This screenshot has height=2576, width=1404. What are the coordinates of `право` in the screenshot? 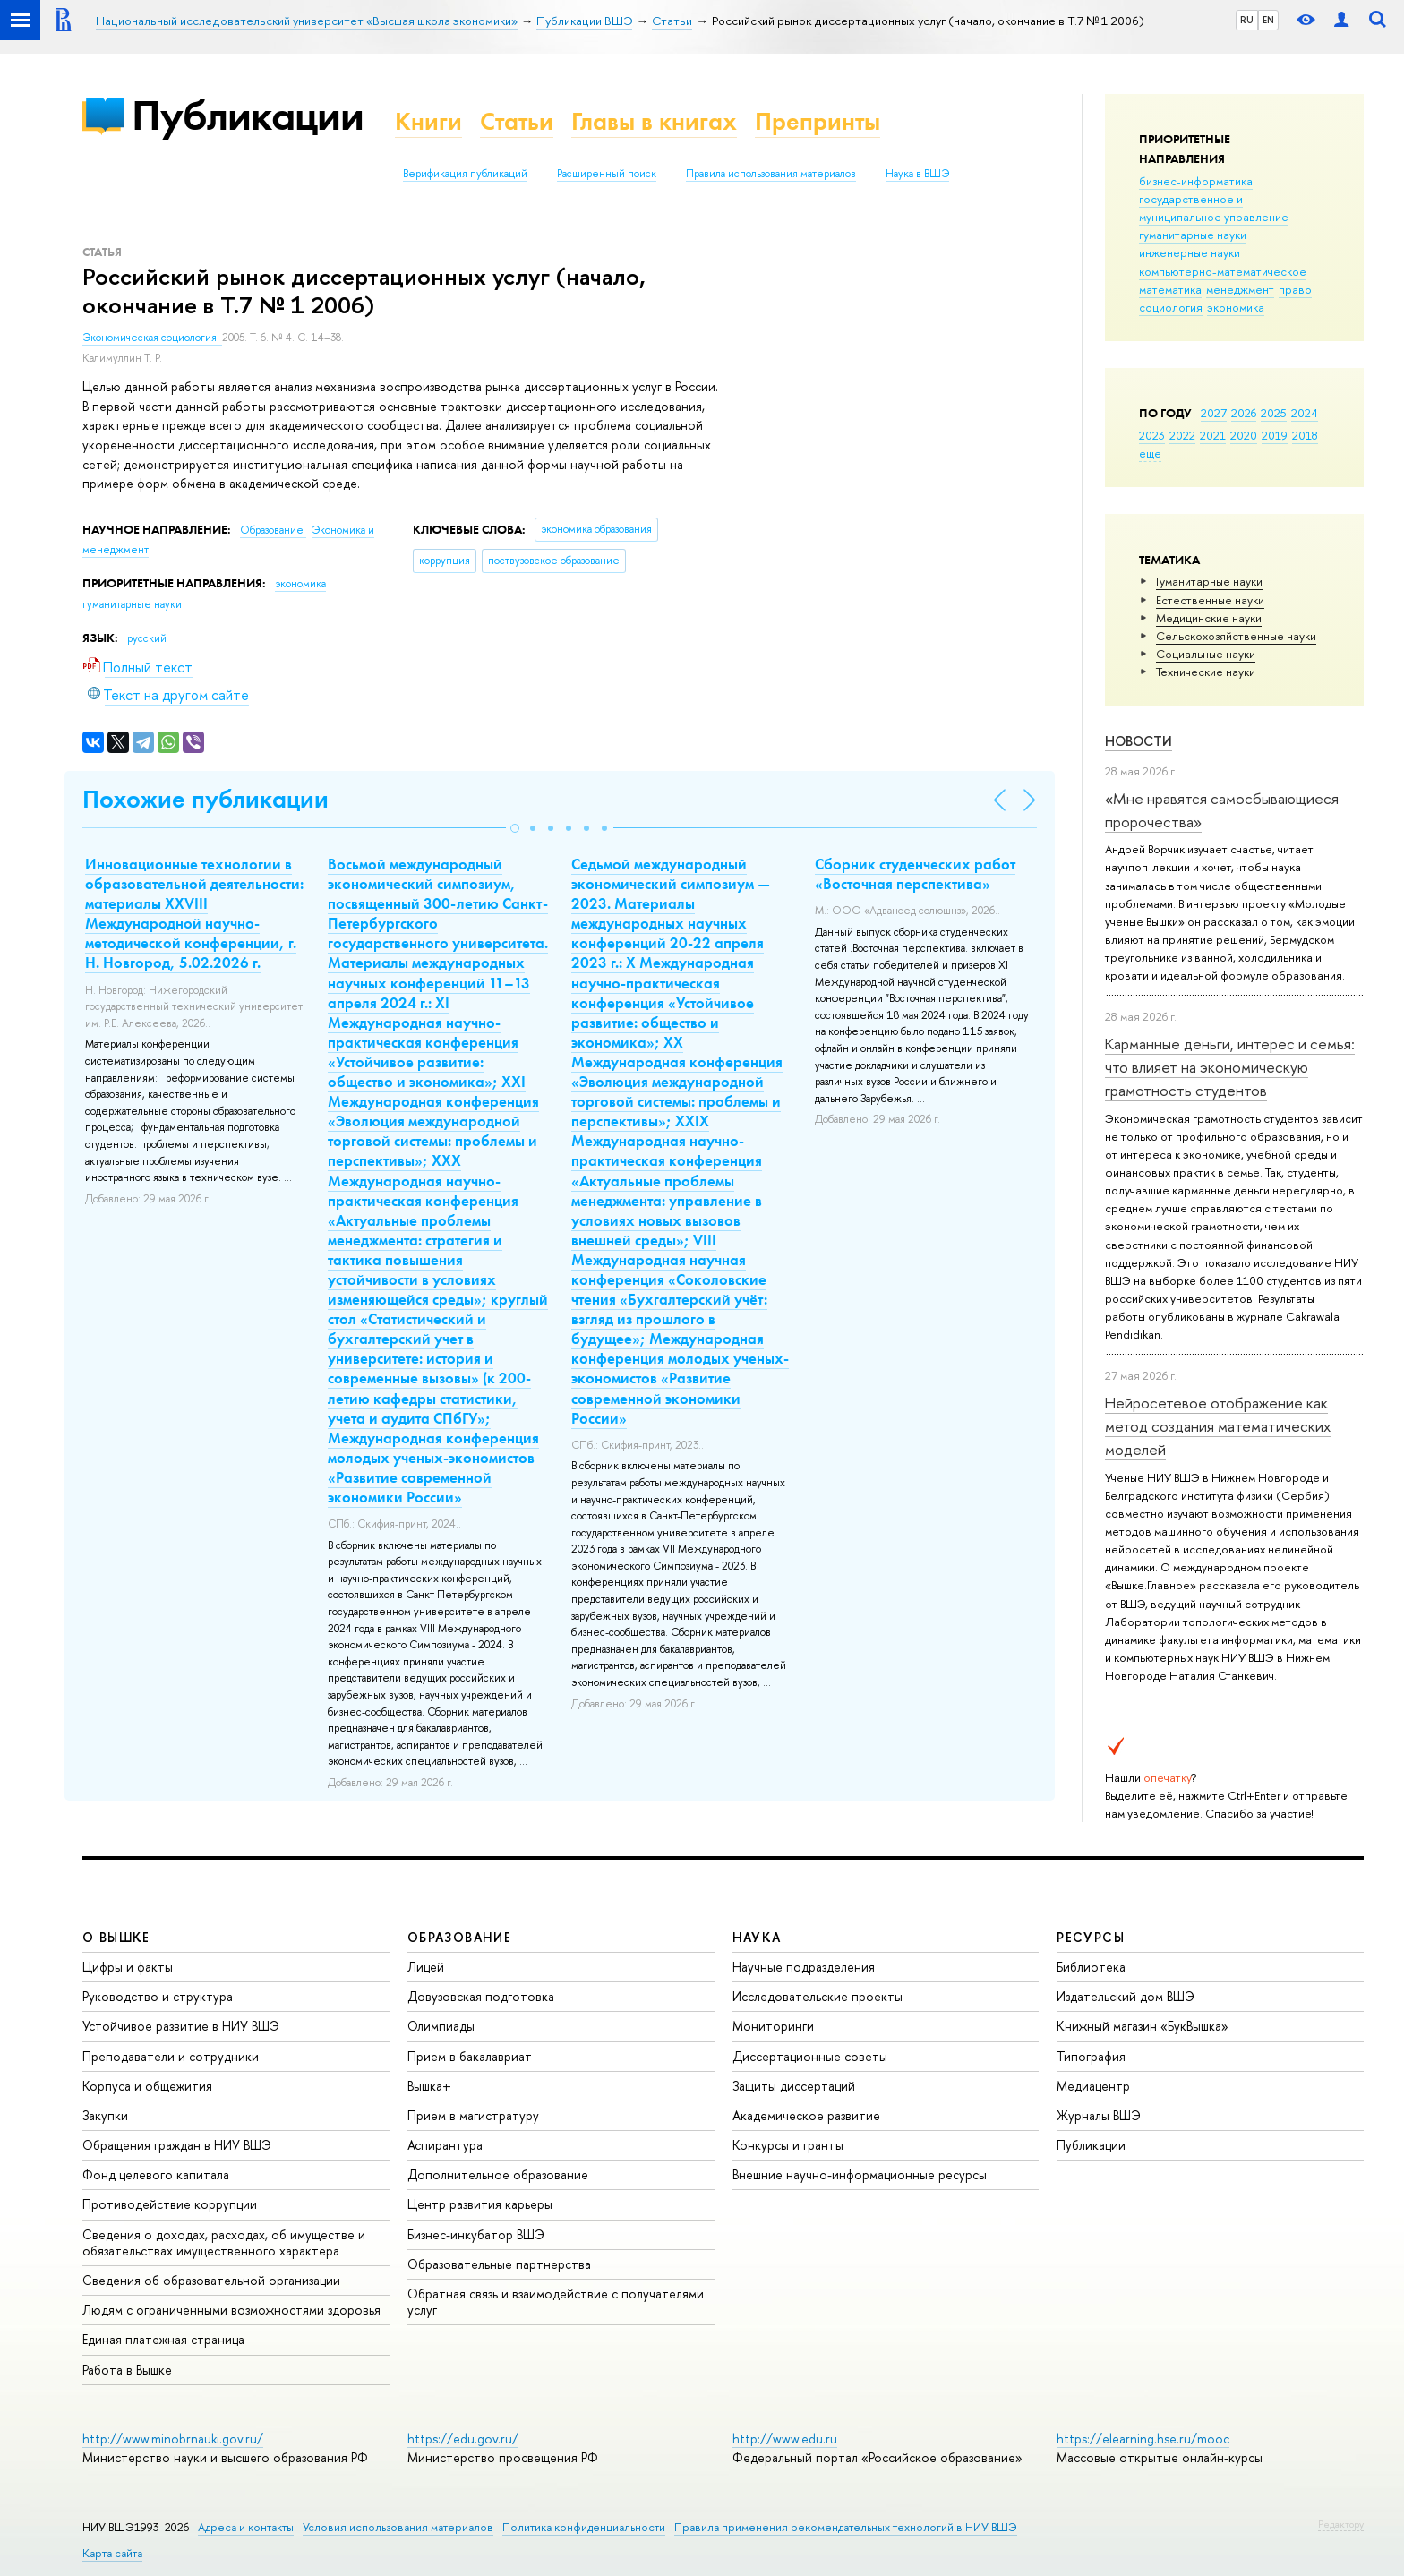 It's located at (1295, 289).